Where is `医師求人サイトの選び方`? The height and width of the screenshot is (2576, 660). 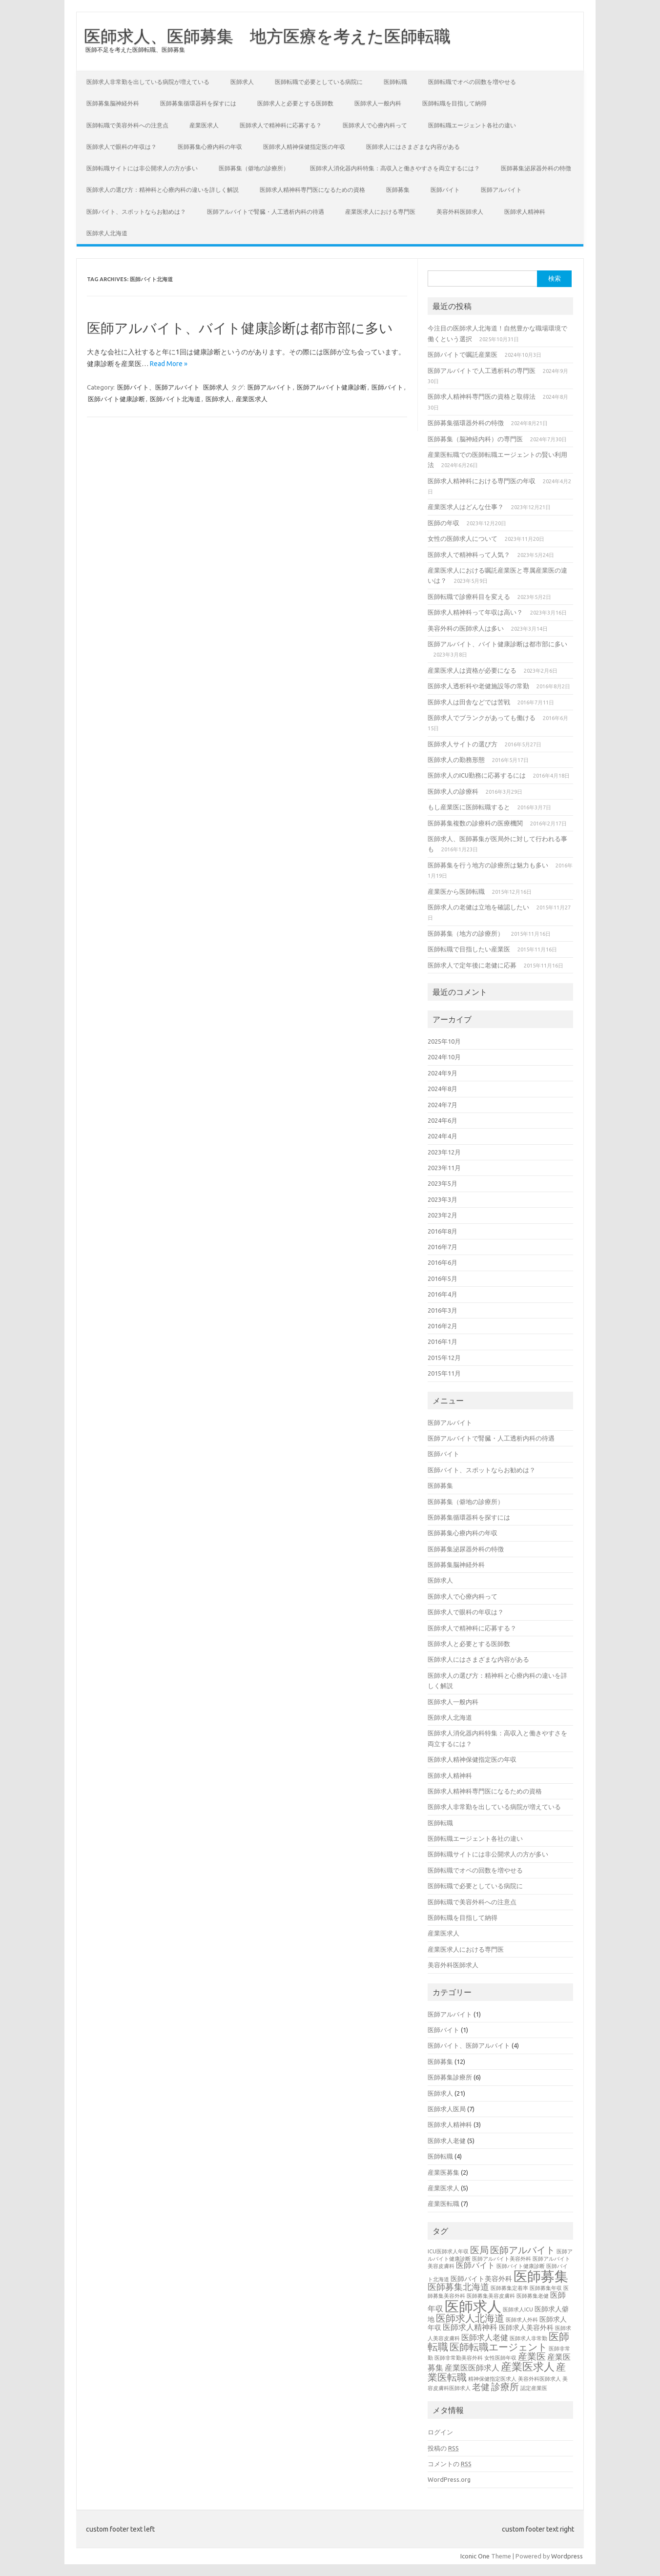 医師求人サイトの選び方 is located at coordinates (462, 744).